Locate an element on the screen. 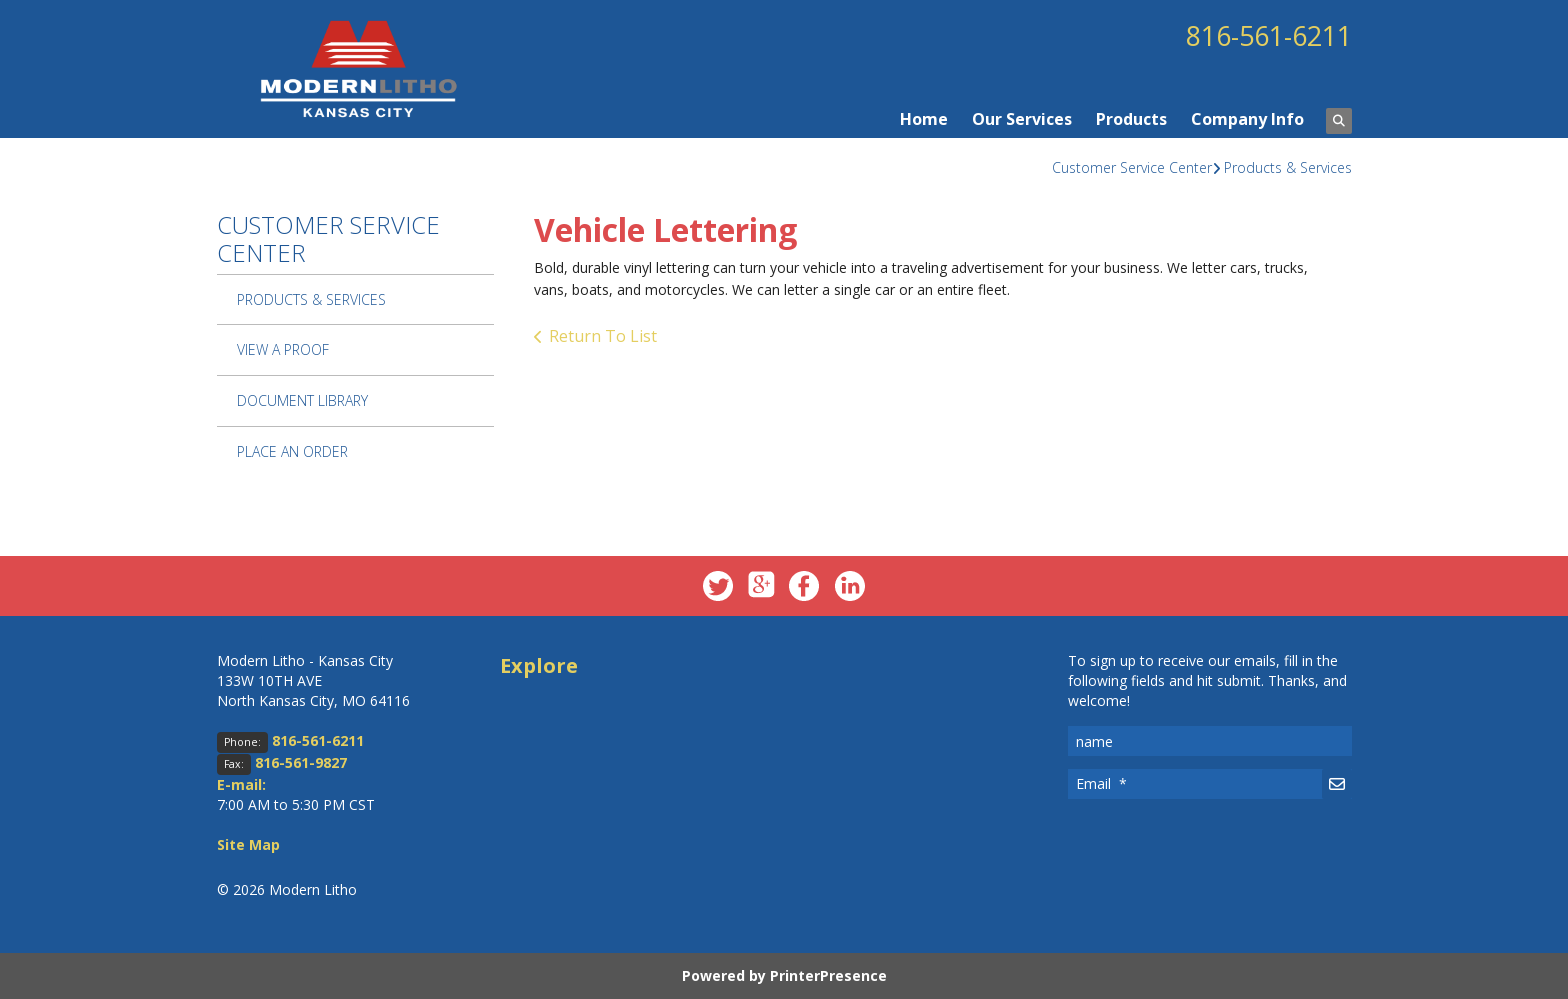 This screenshot has width=1568, height=999. Products is located at coordinates (1131, 119).